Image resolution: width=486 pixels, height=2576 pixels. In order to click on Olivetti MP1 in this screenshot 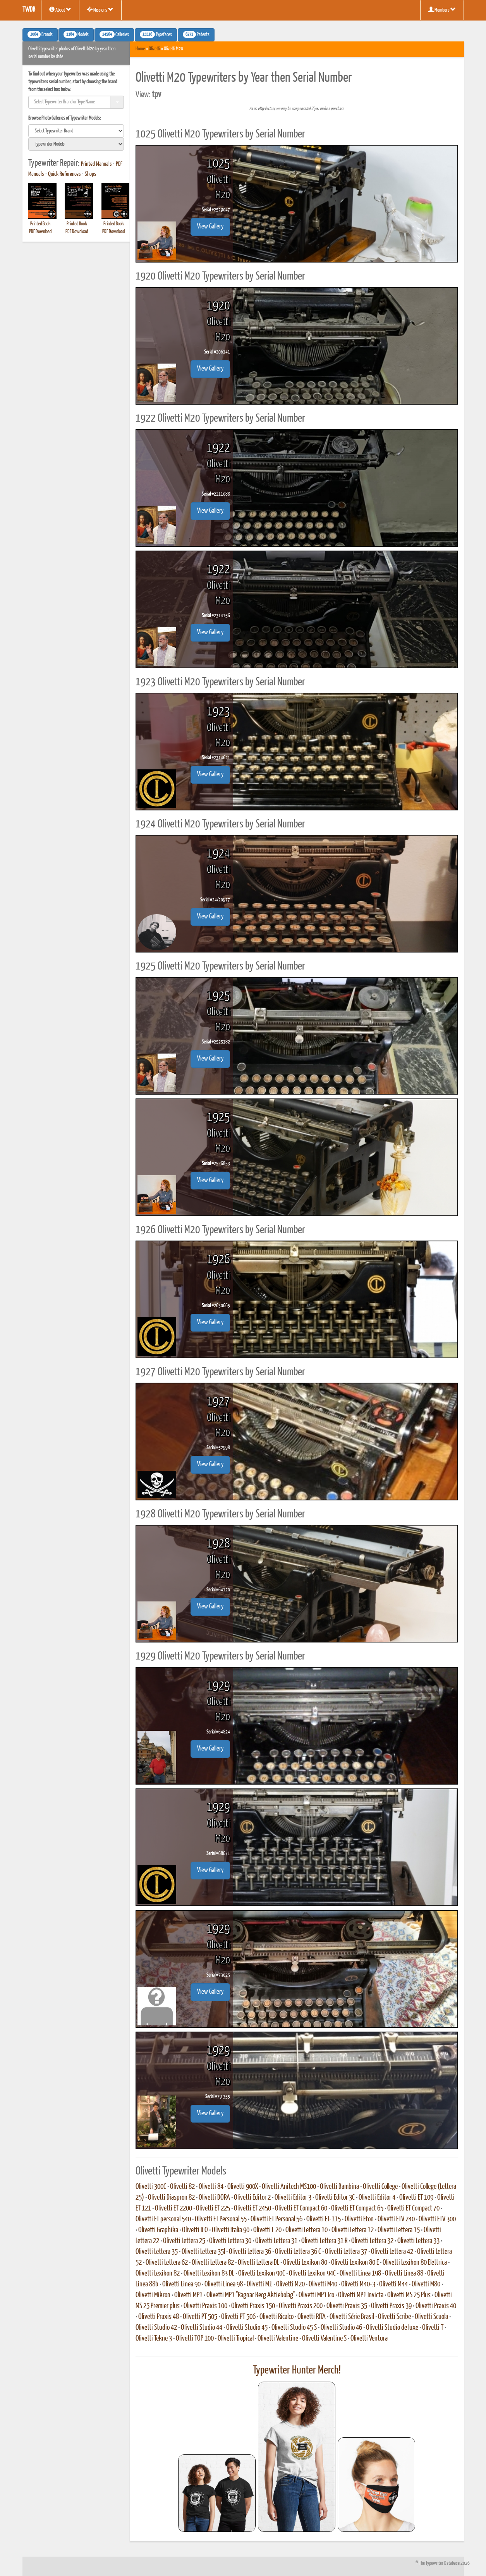, I will do `click(188, 2295)`.